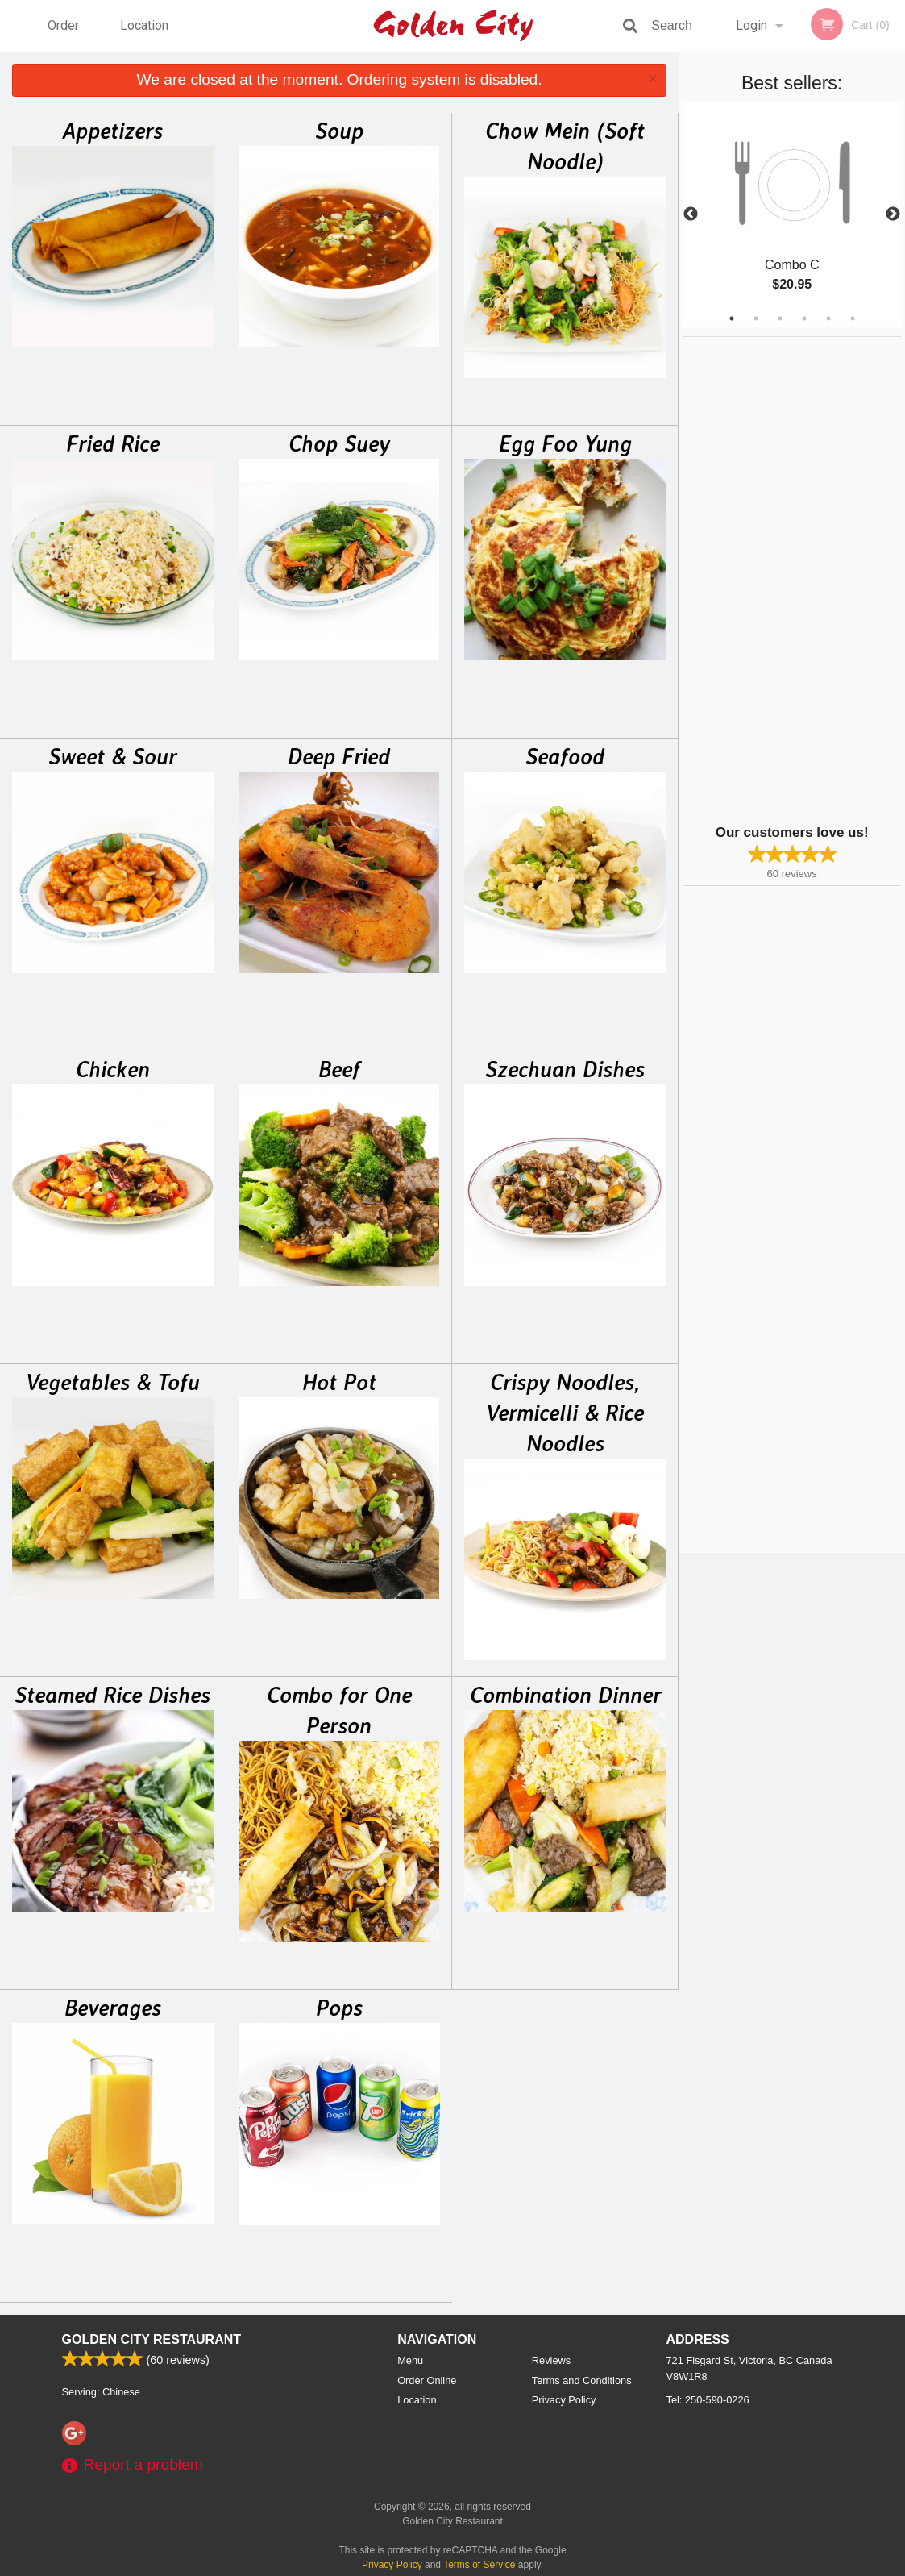  What do you see at coordinates (783, 579) in the screenshot?
I see `[Advertisement]` at bounding box center [783, 579].